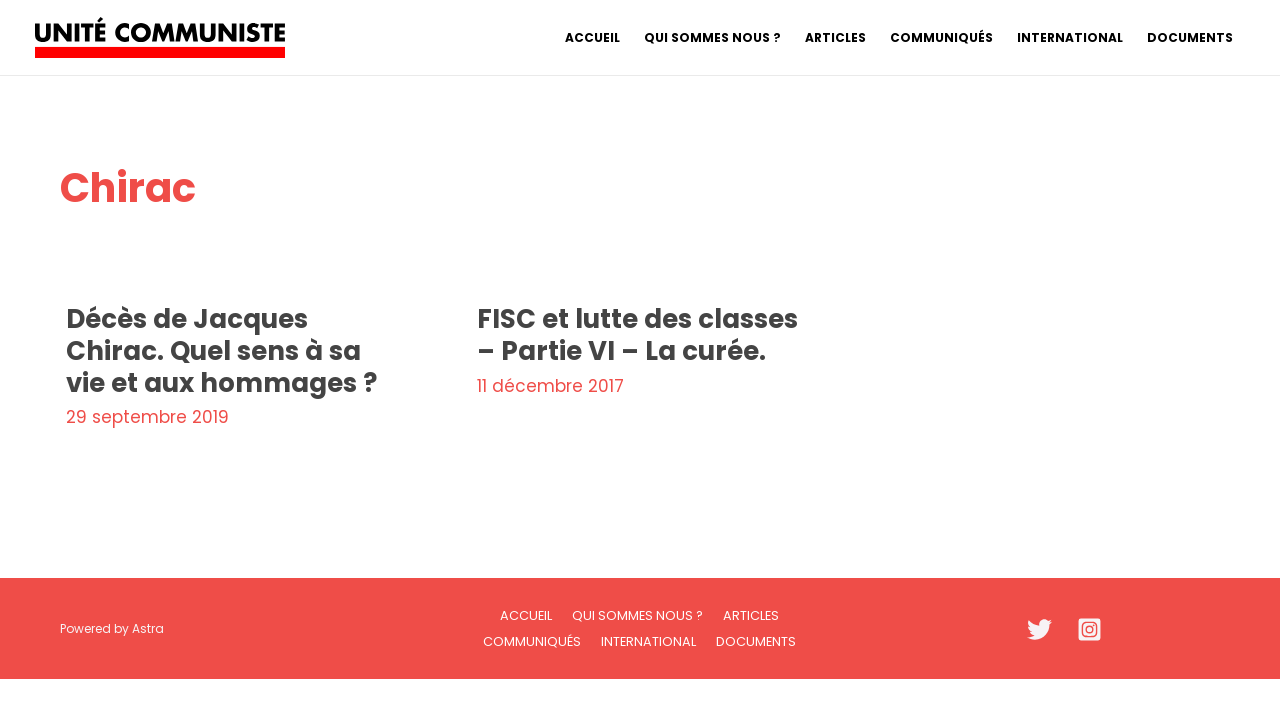 The width and height of the screenshot is (1280, 720). What do you see at coordinates (756, 641) in the screenshot?
I see `Documents` at bounding box center [756, 641].